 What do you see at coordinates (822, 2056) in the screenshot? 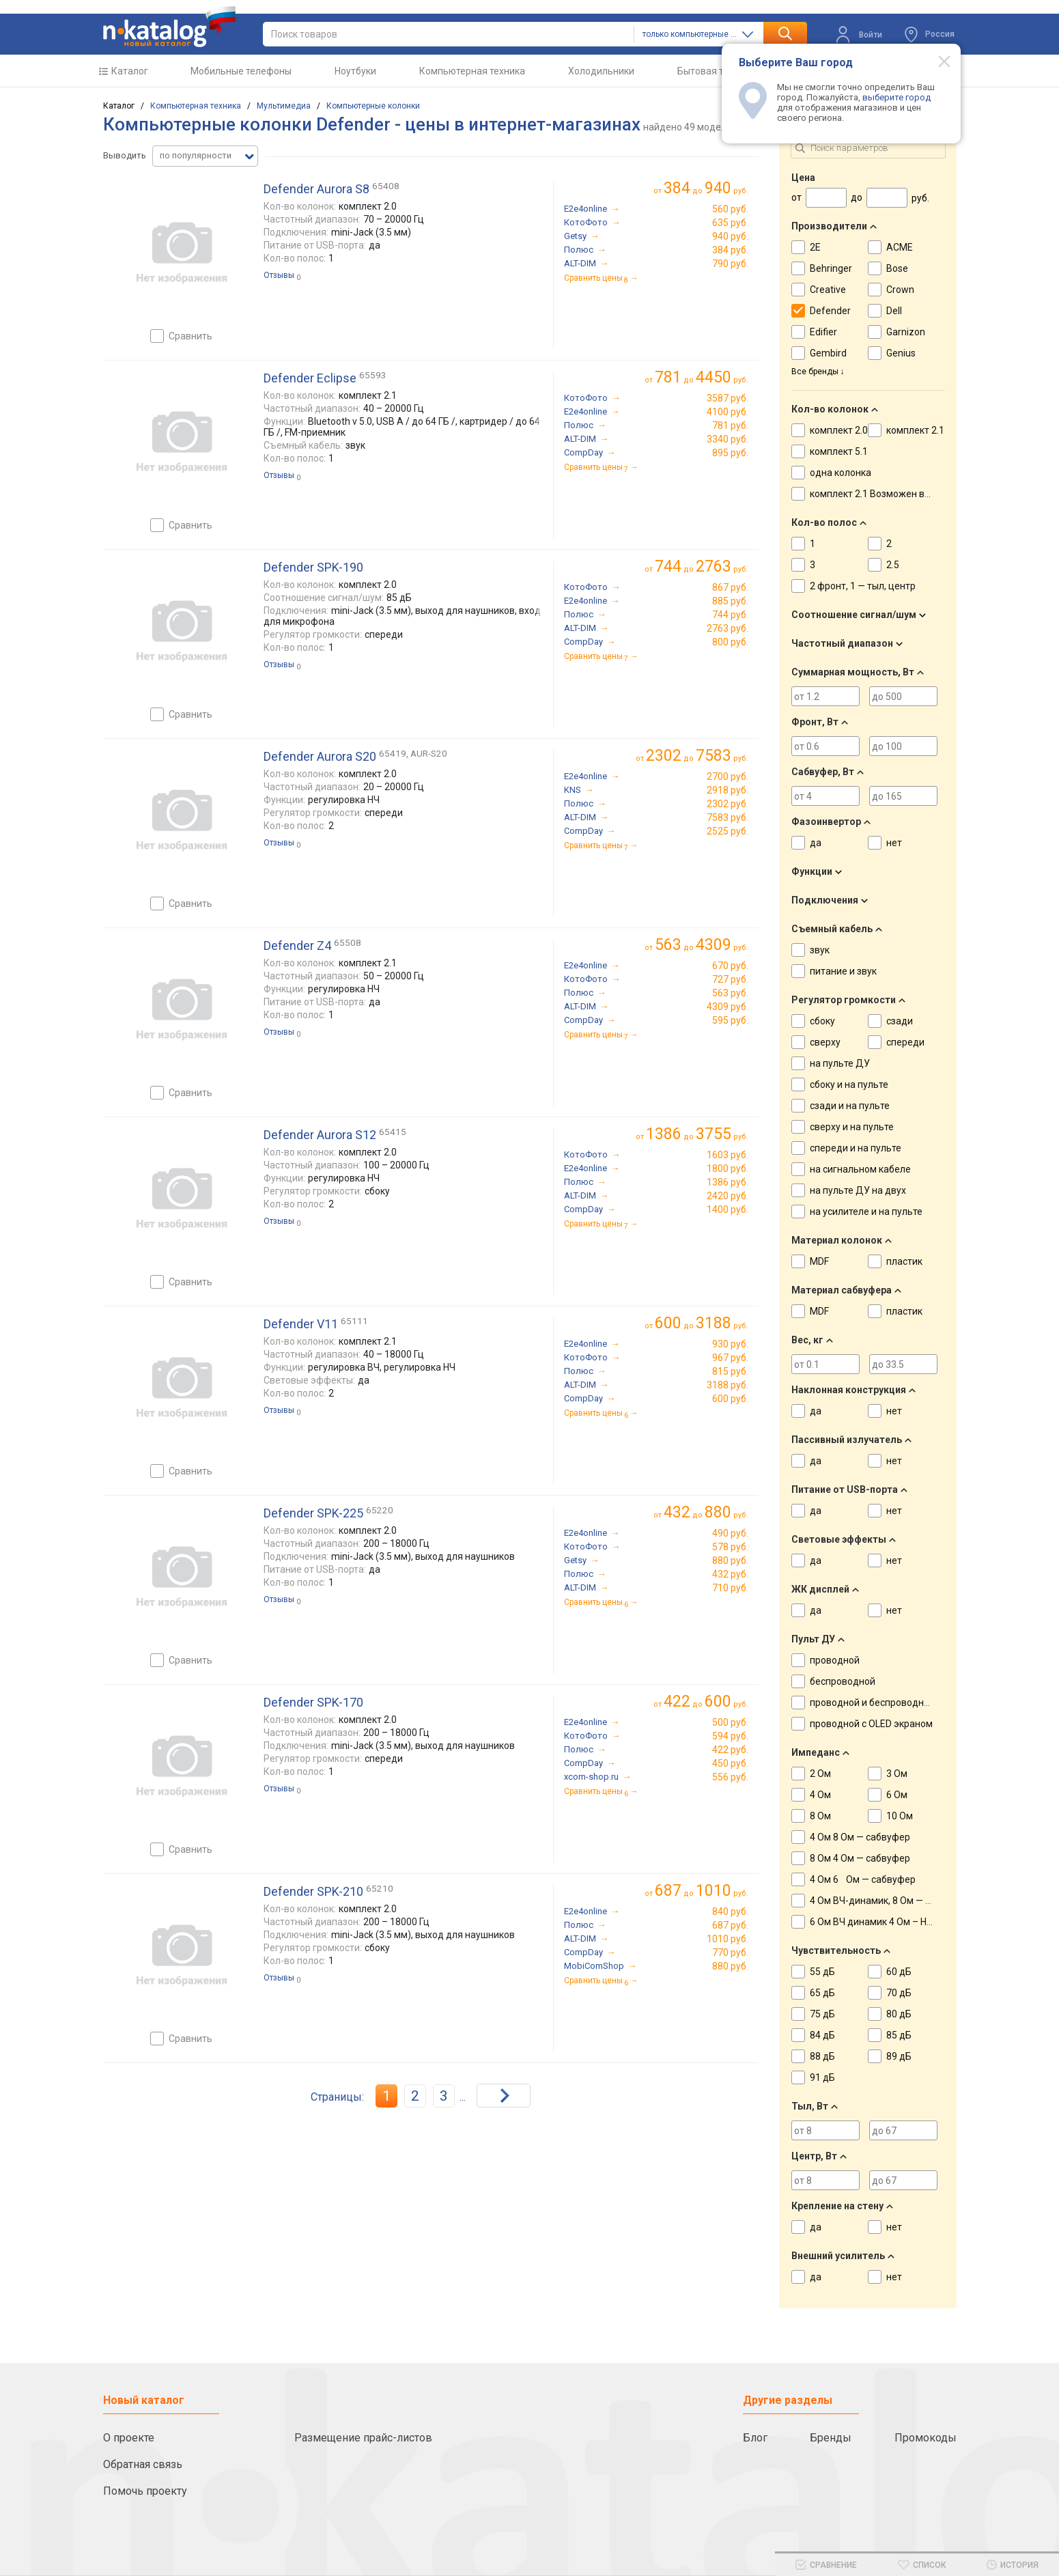
I see `88 дБ` at bounding box center [822, 2056].